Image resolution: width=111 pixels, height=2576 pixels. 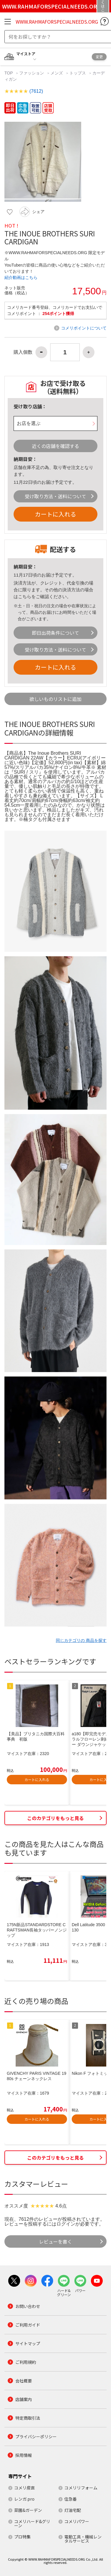 I want to click on WWW.RAHMAFORSPECIALNEEDS.ORG, so click(x=57, y=21).